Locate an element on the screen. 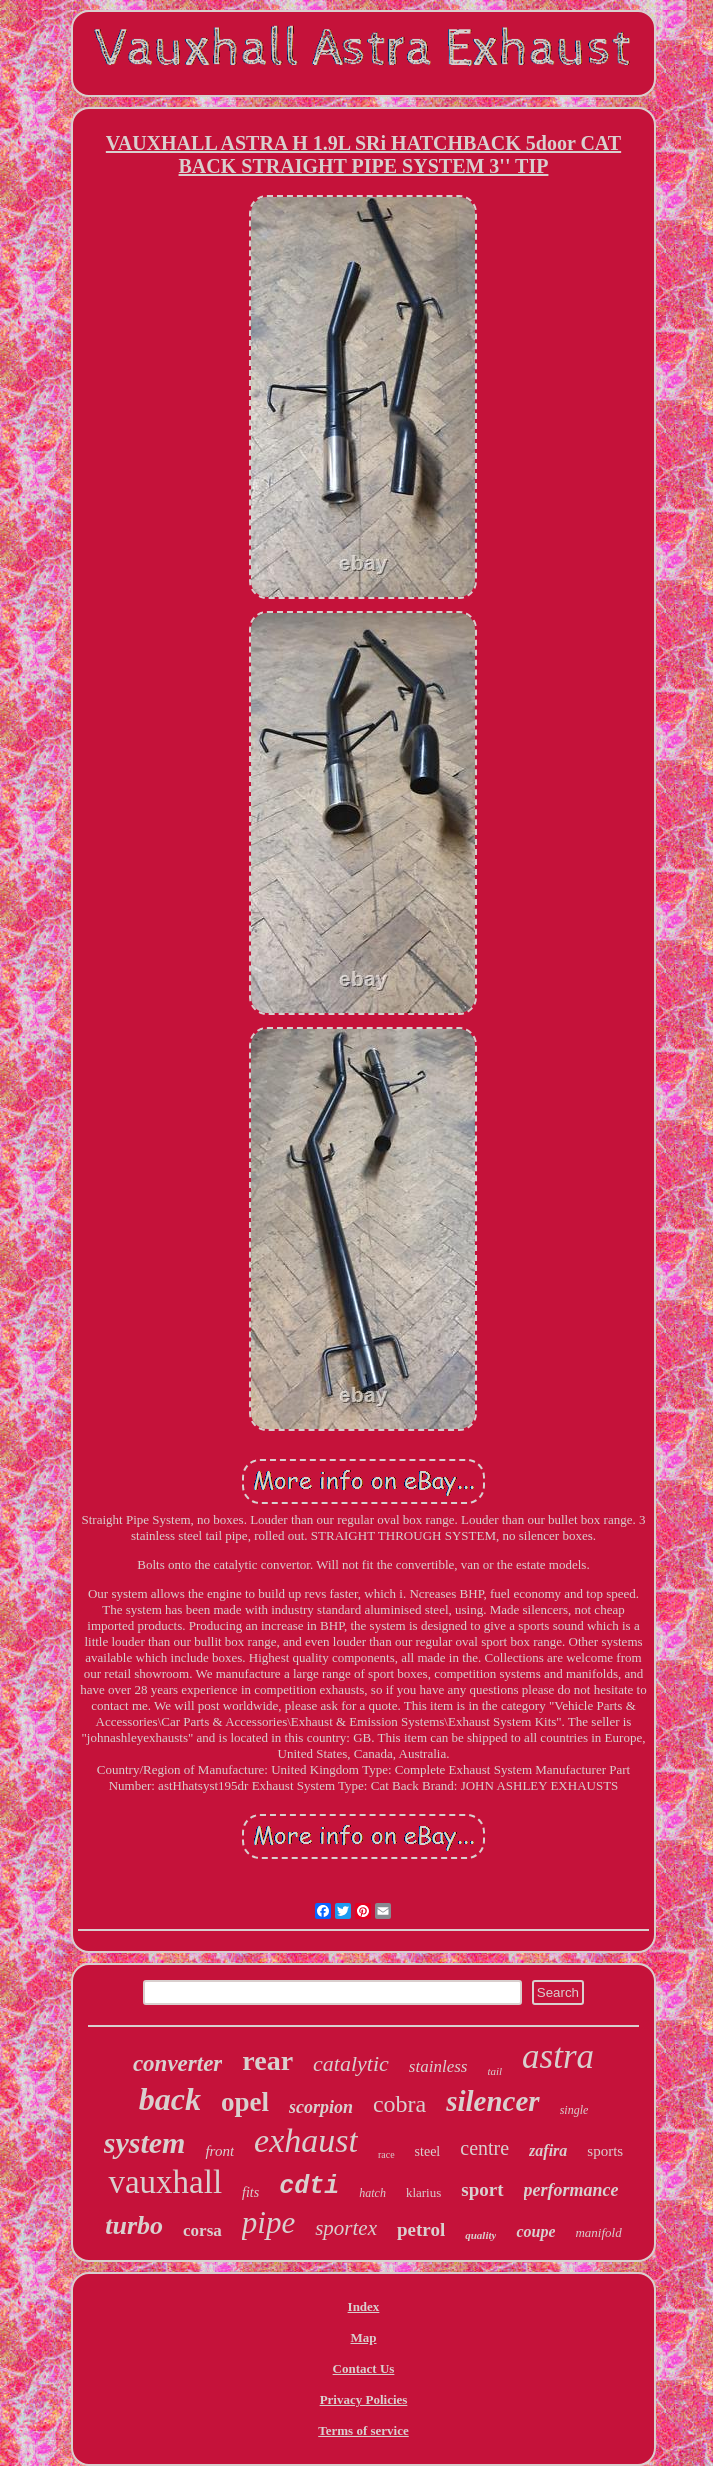 The width and height of the screenshot is (713, 2466). quality is located at coordinates (480, 2235).